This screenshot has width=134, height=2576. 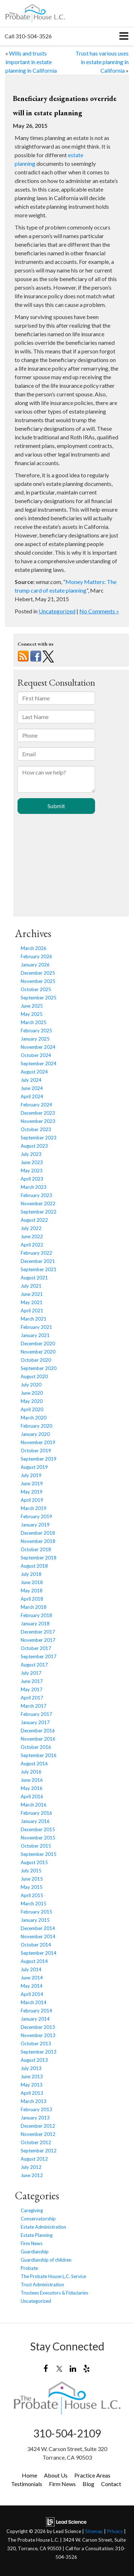 I want to click on April 2020, so click(x=32, y=1409).